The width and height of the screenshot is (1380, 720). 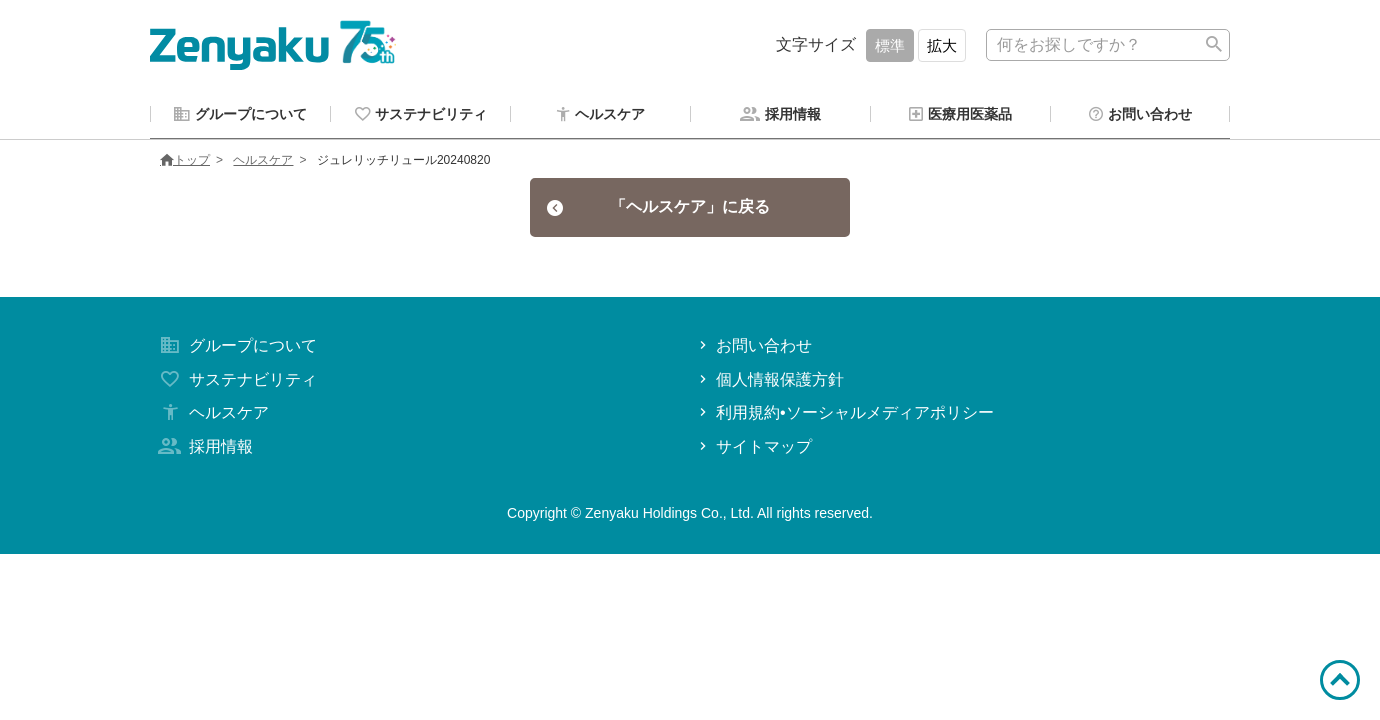 I want to click on 「ヘルスケア」に戻る, so click(x=658, y=209).